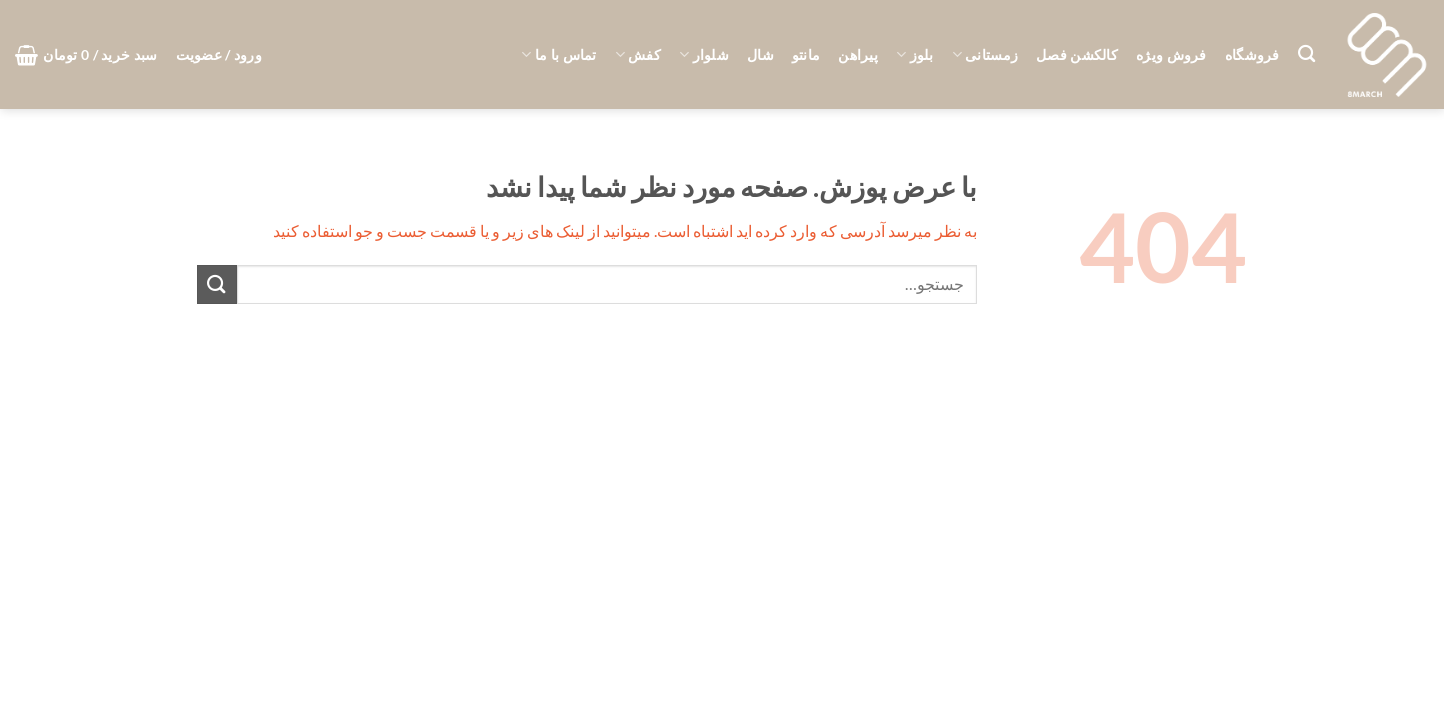 Image resolution: width=1444 pixels, height=720 pixels. Describe the element at coordinates (1077, 54) in the screenshot. I see `کالکشن فصل` at that location.